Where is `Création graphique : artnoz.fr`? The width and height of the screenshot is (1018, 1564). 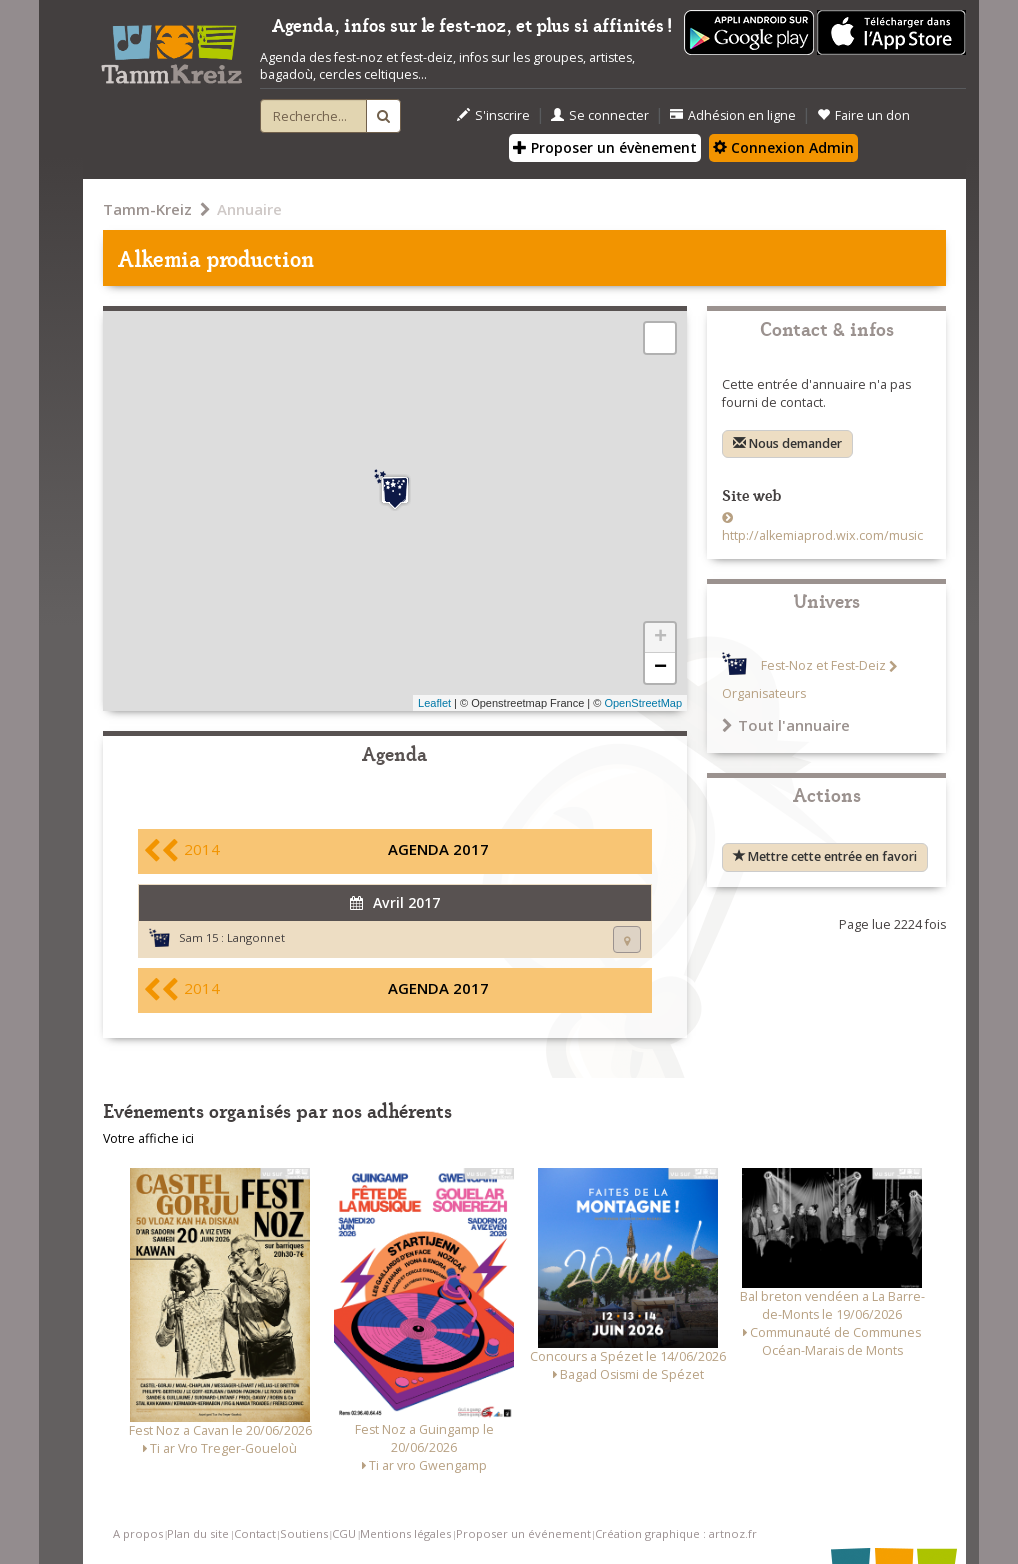 Création graphique : artnoz.fr is located at coordinates (676, 1533).